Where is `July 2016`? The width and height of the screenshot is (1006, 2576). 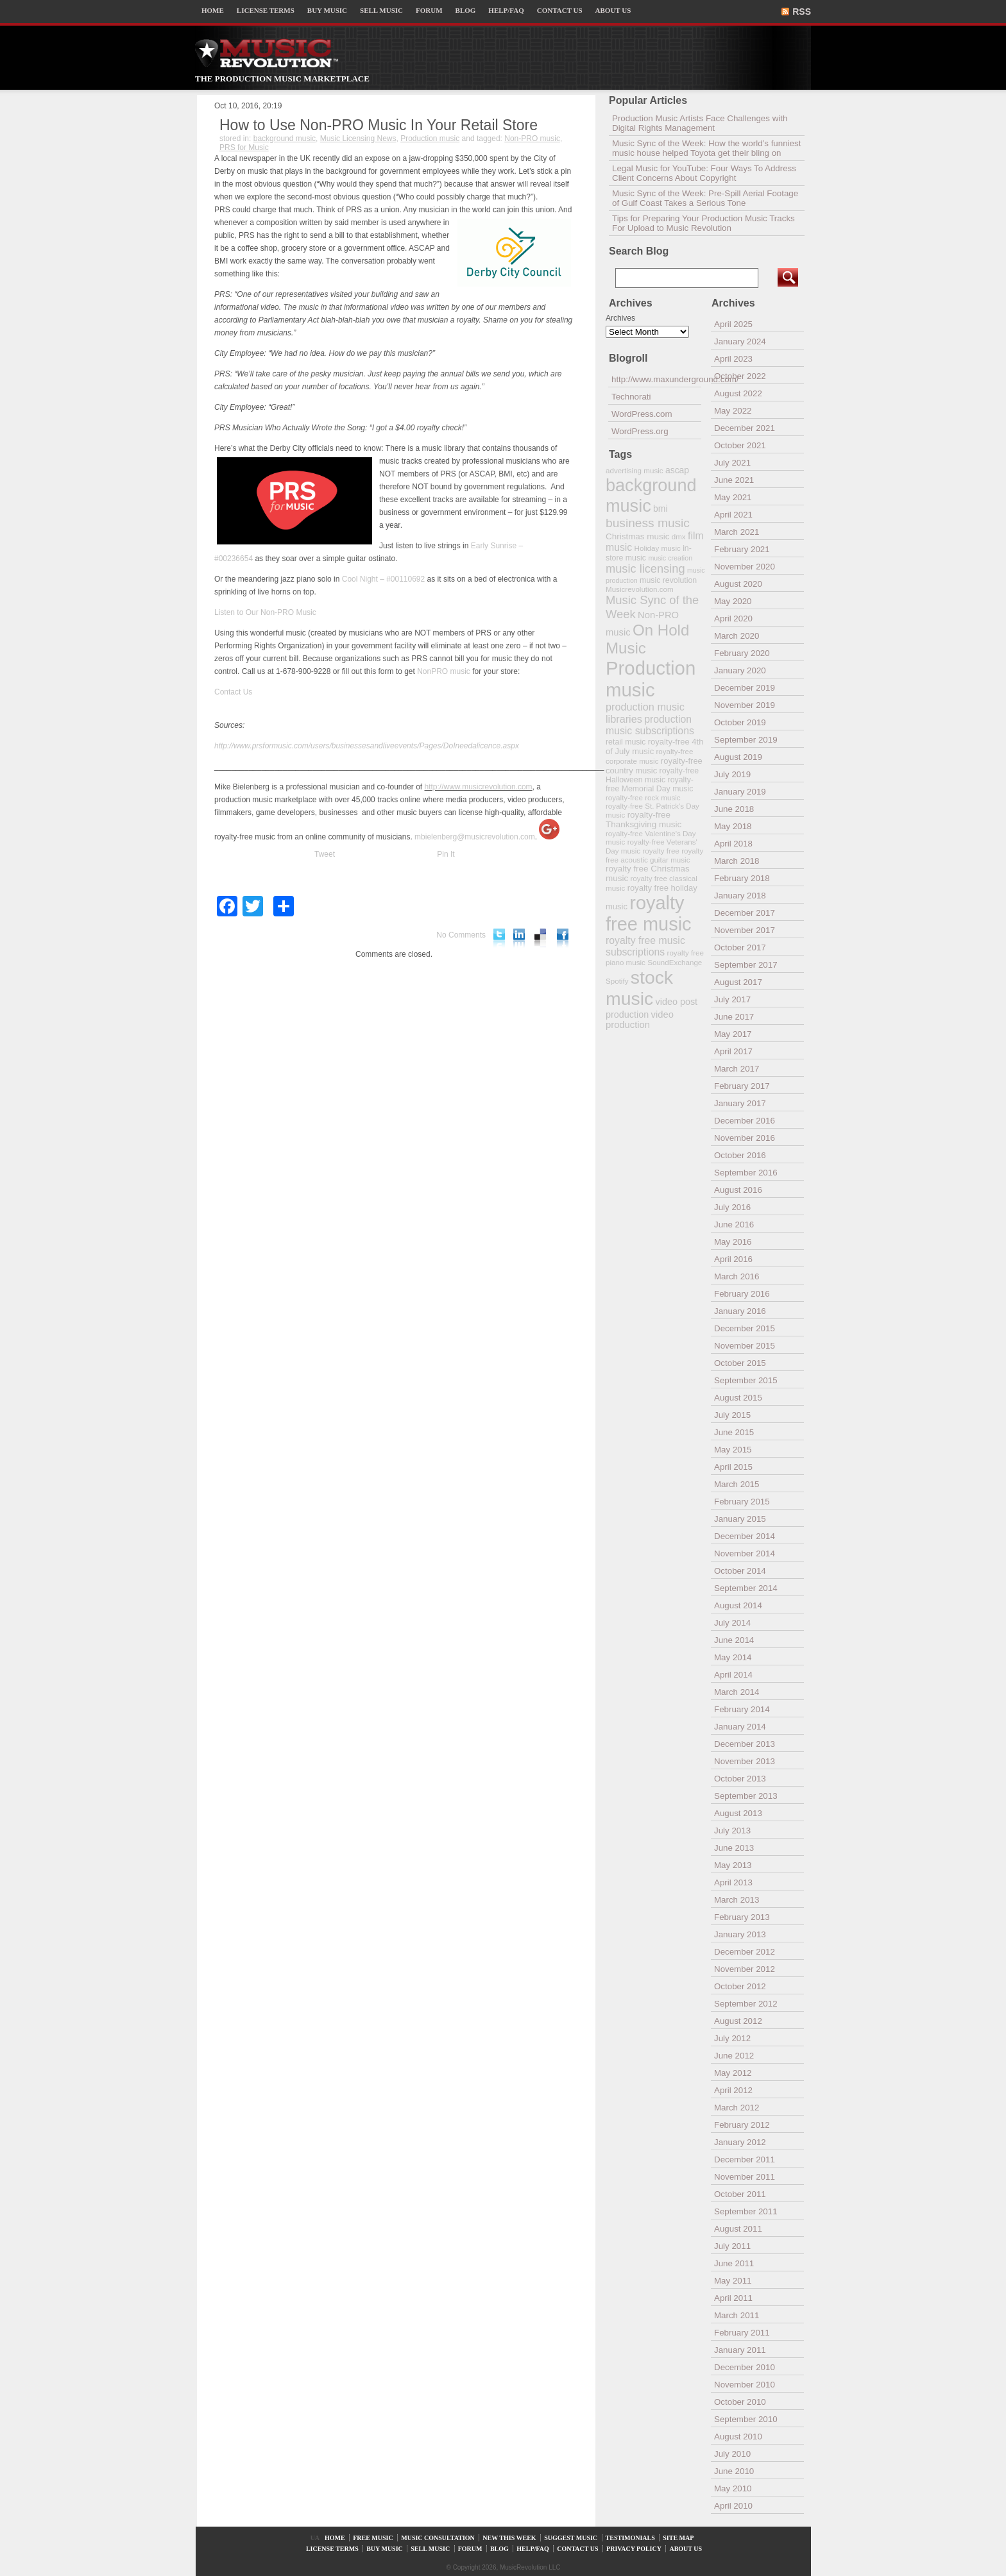 July 2016 is located at coordinates (732, 1207).